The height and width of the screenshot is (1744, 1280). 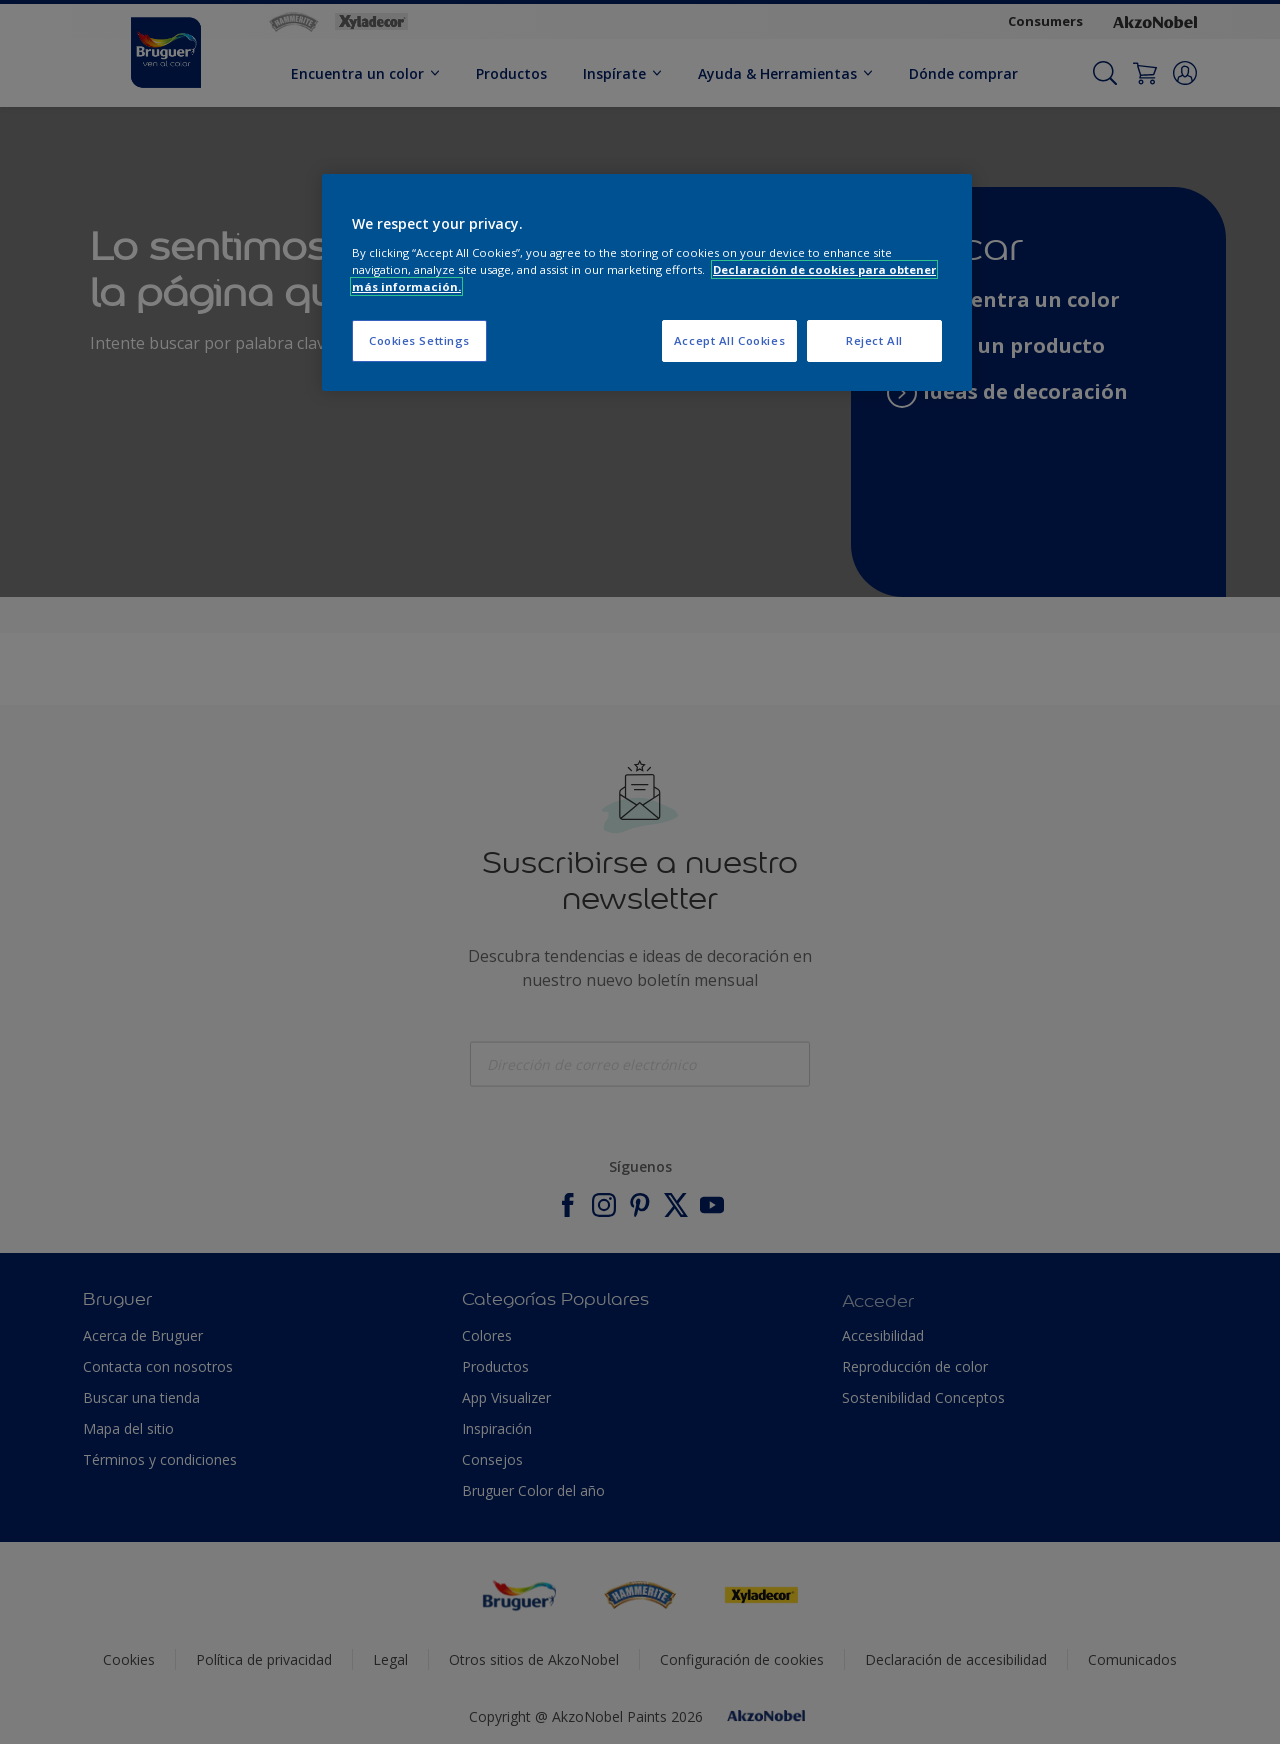 I want to click on Accept All Cookies, so click(x=729, y=340).